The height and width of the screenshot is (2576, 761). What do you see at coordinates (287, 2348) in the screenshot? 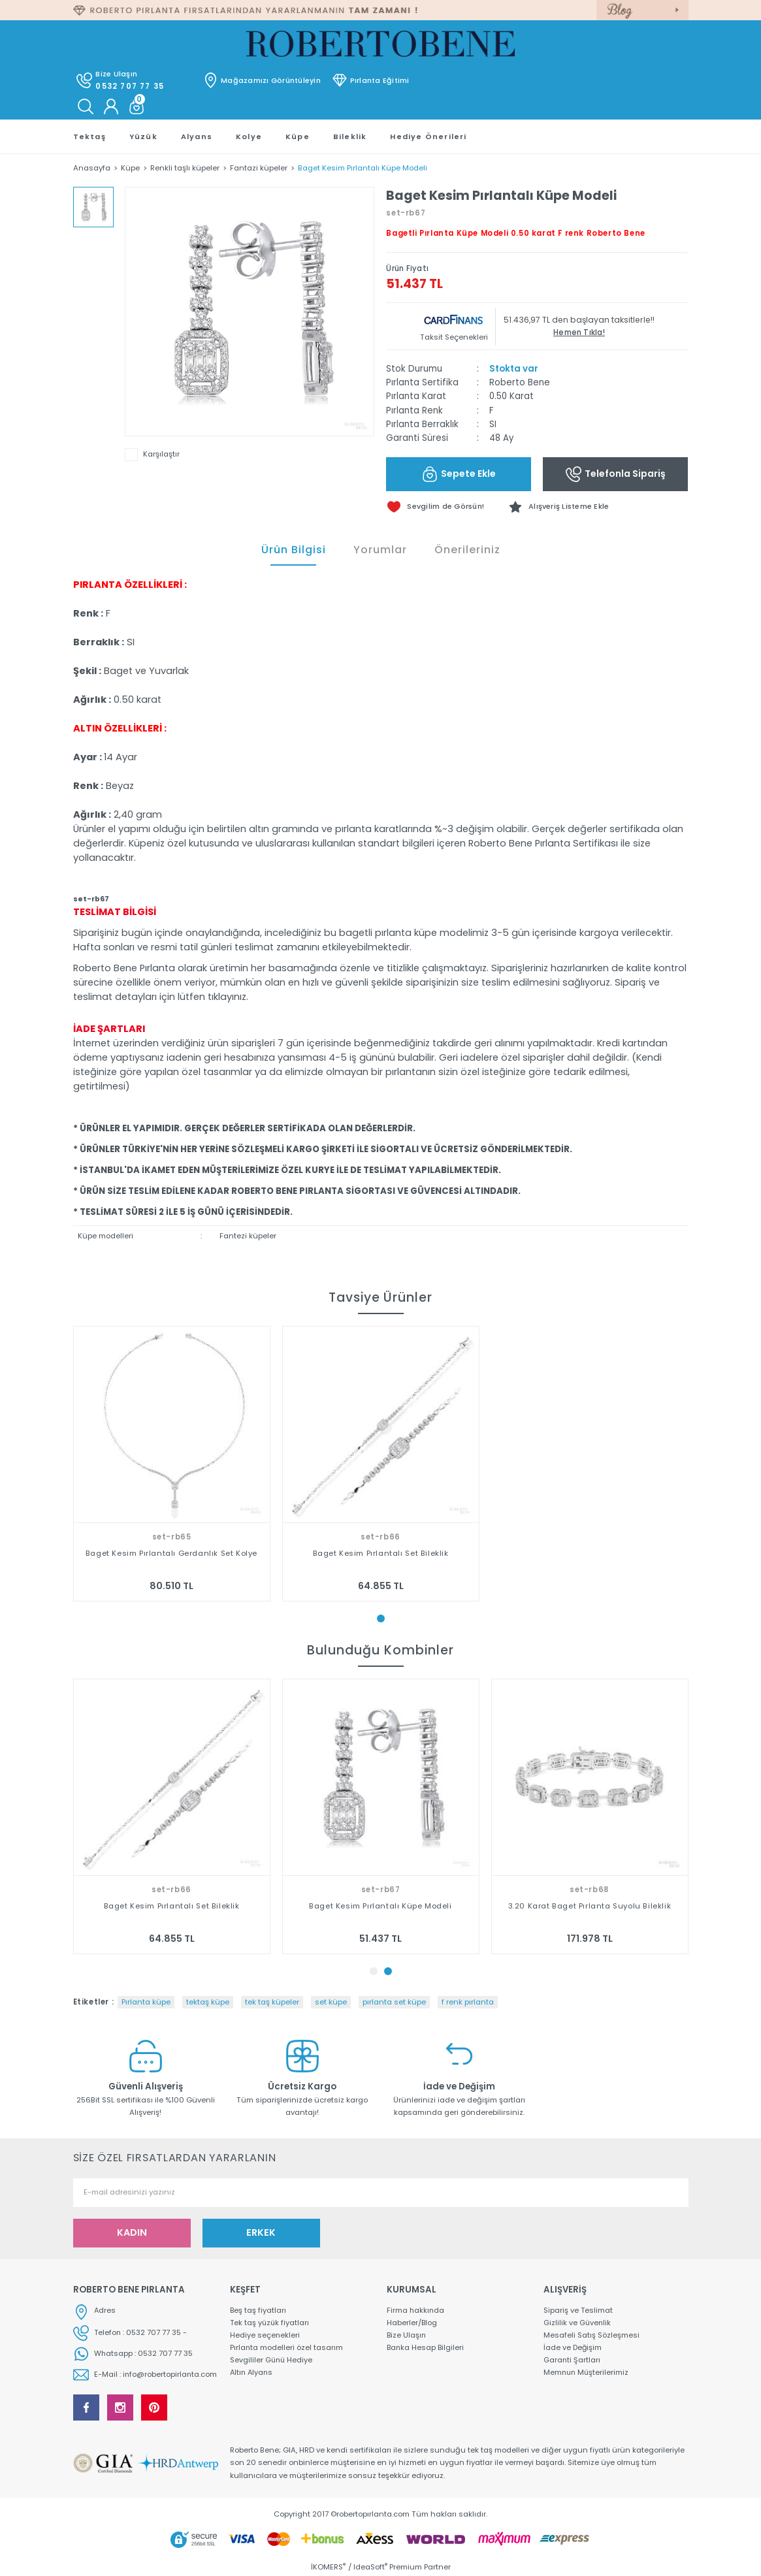
I see `Pırlanta modelleri özel tasarım` at bounding box center [287, 2348].